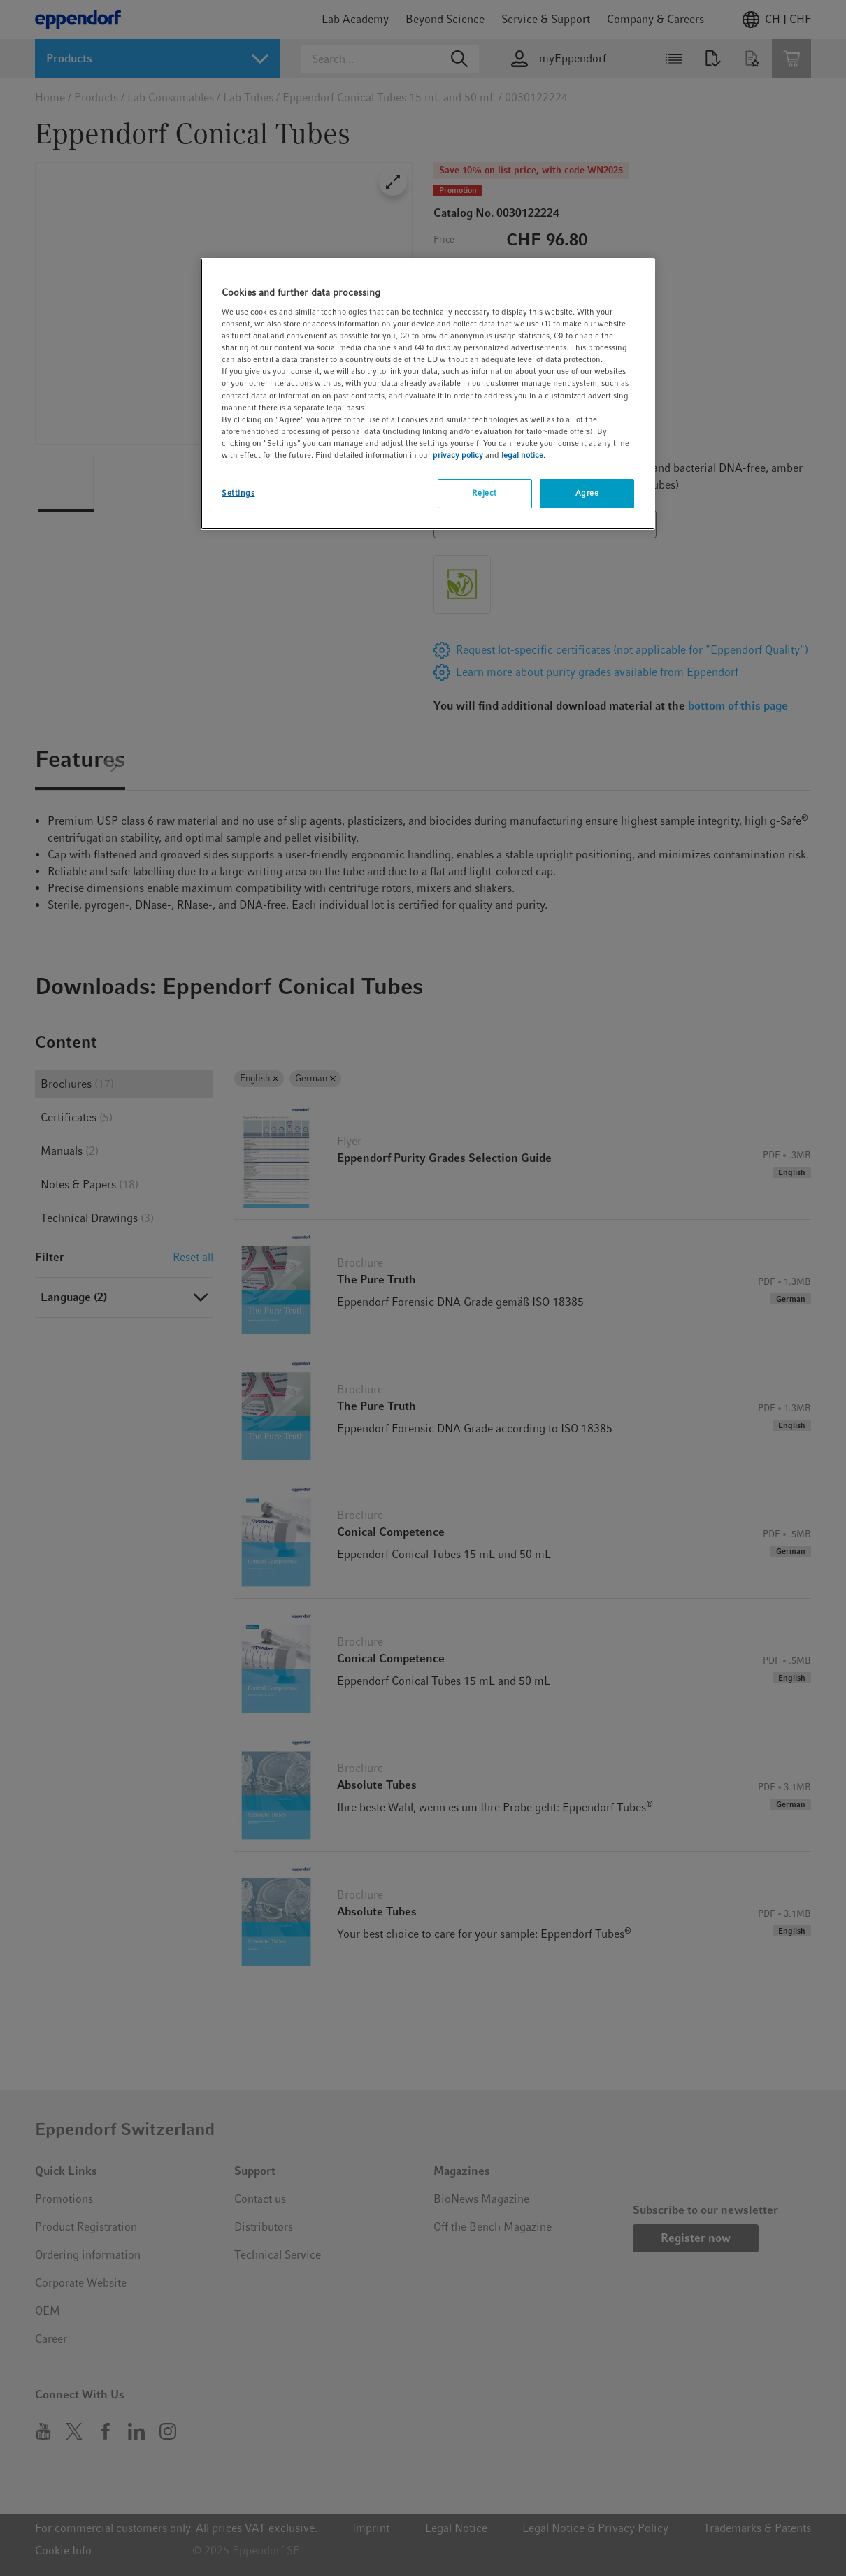 Image resolution: width=846 pixels, height=2576 pixels. I want to click on legal notice, so click(522, 455).